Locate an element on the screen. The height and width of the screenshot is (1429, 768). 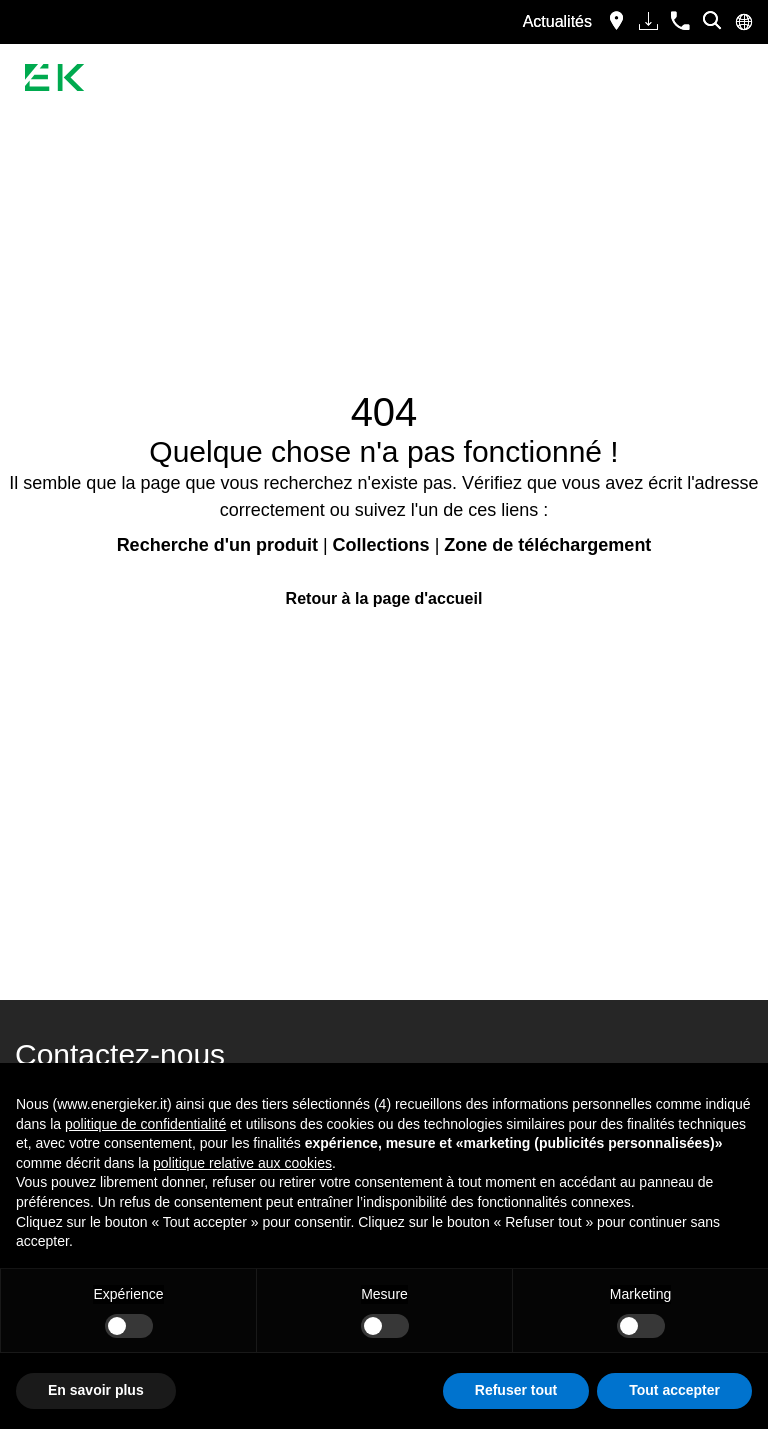
Actualités is located at coordinates (557, 21).